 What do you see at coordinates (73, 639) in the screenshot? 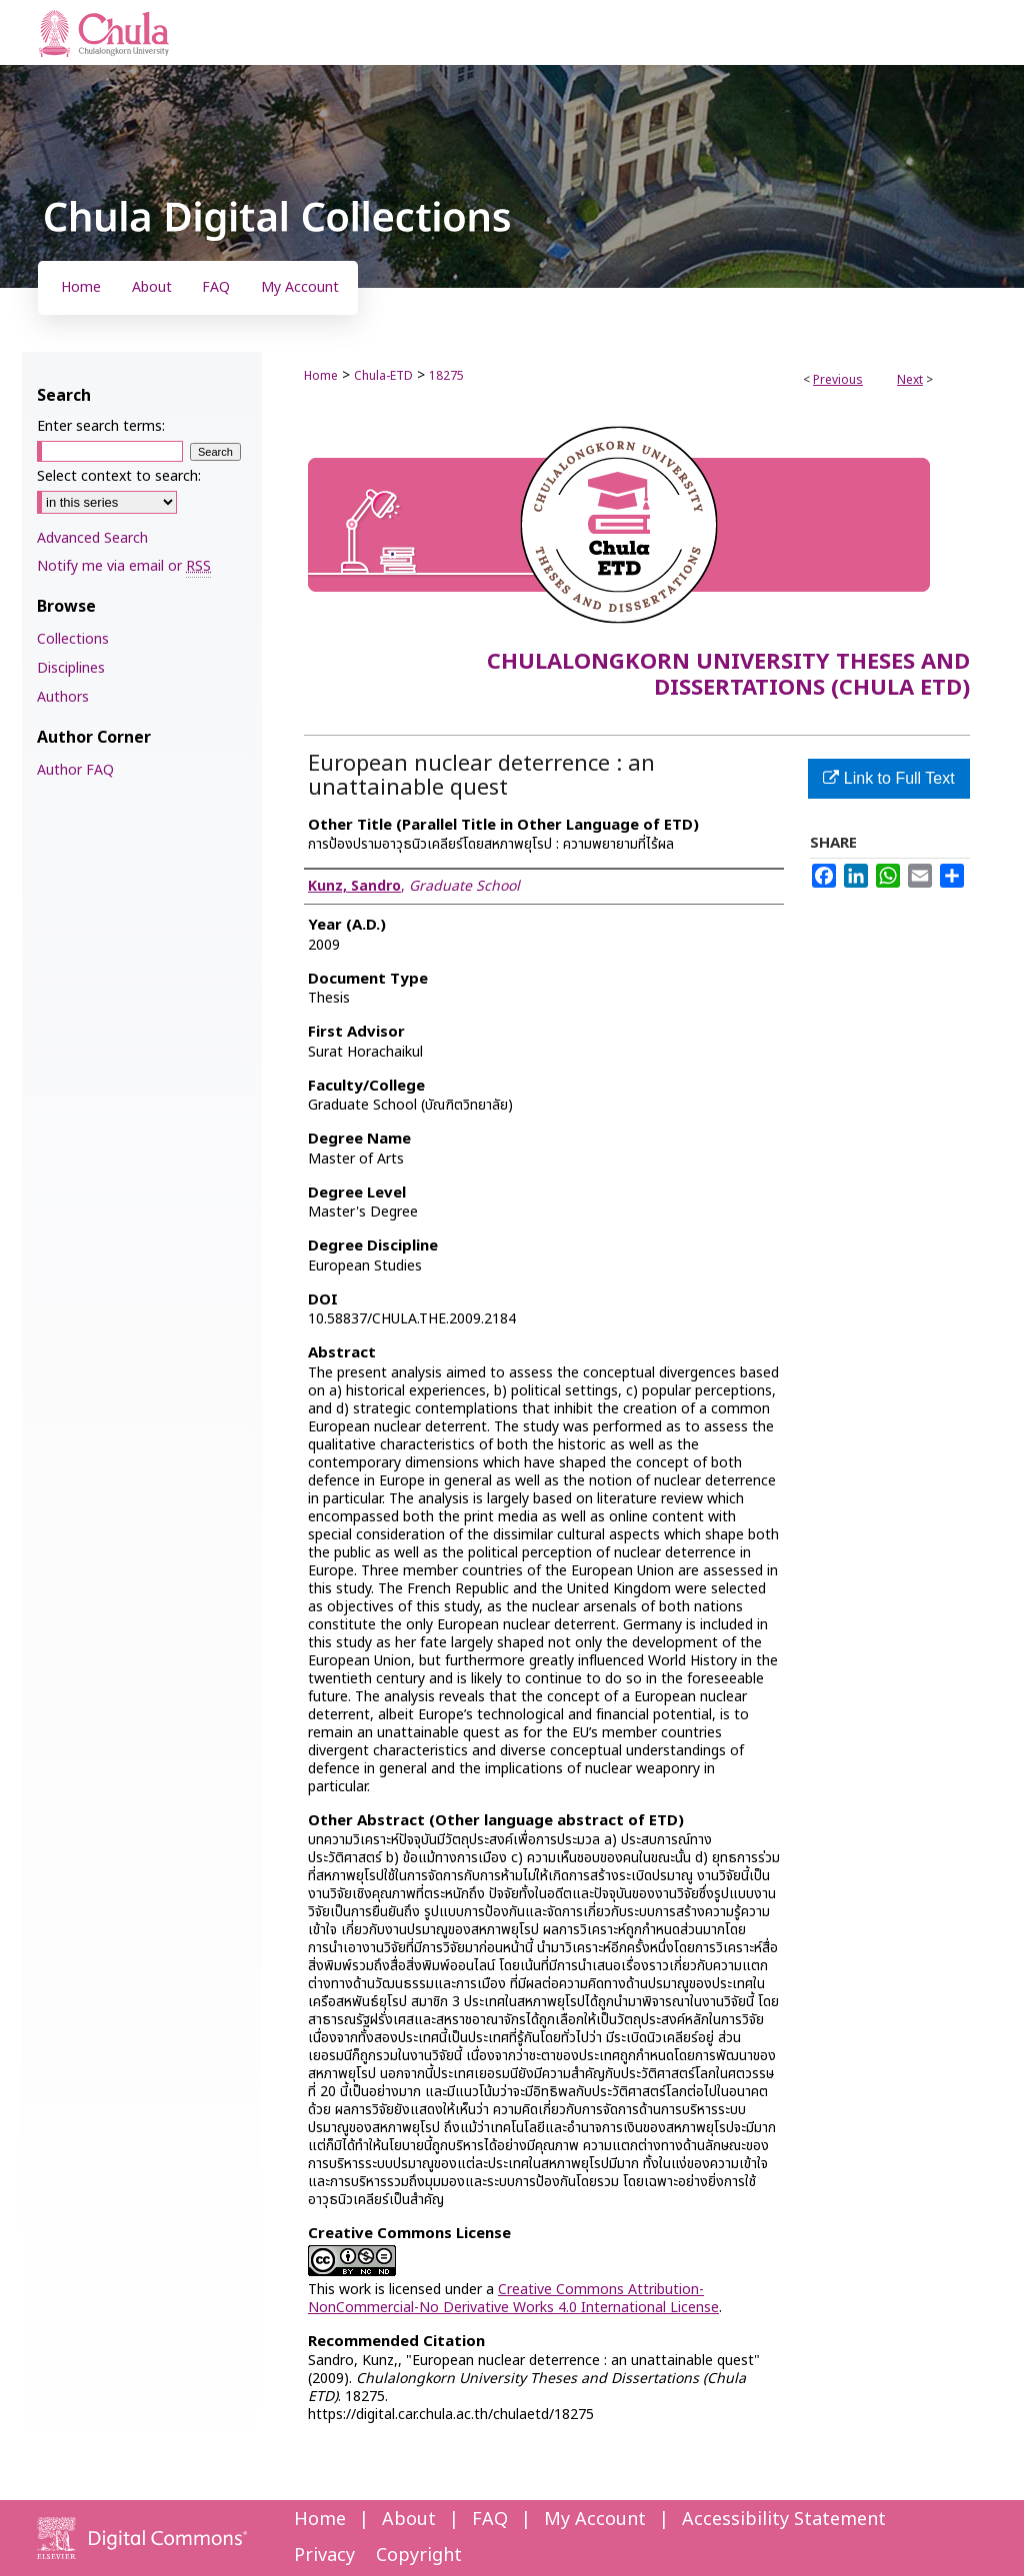
I see `Collections` at bounding box center [73, 639].